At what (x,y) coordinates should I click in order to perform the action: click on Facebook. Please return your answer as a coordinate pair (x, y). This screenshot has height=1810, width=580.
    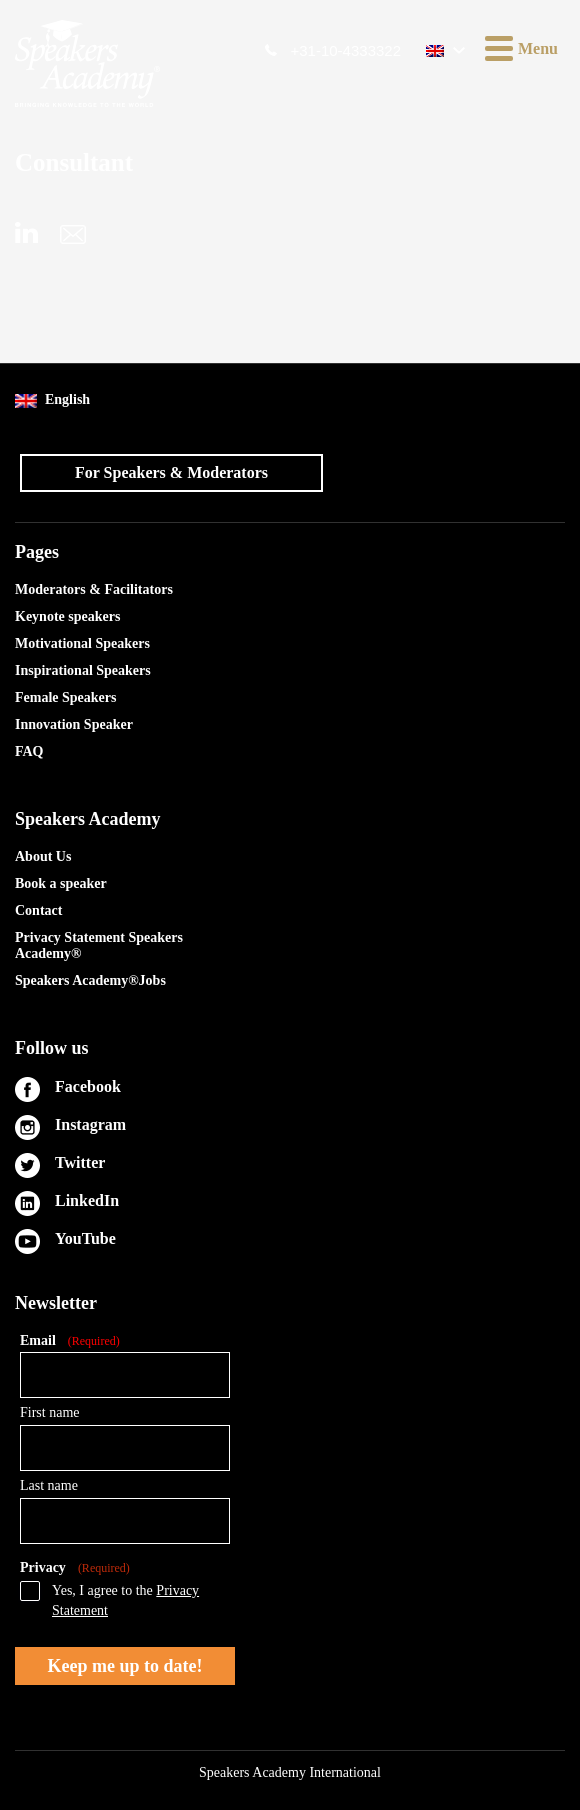
    Looking at the image, I should click on (88, 1086).